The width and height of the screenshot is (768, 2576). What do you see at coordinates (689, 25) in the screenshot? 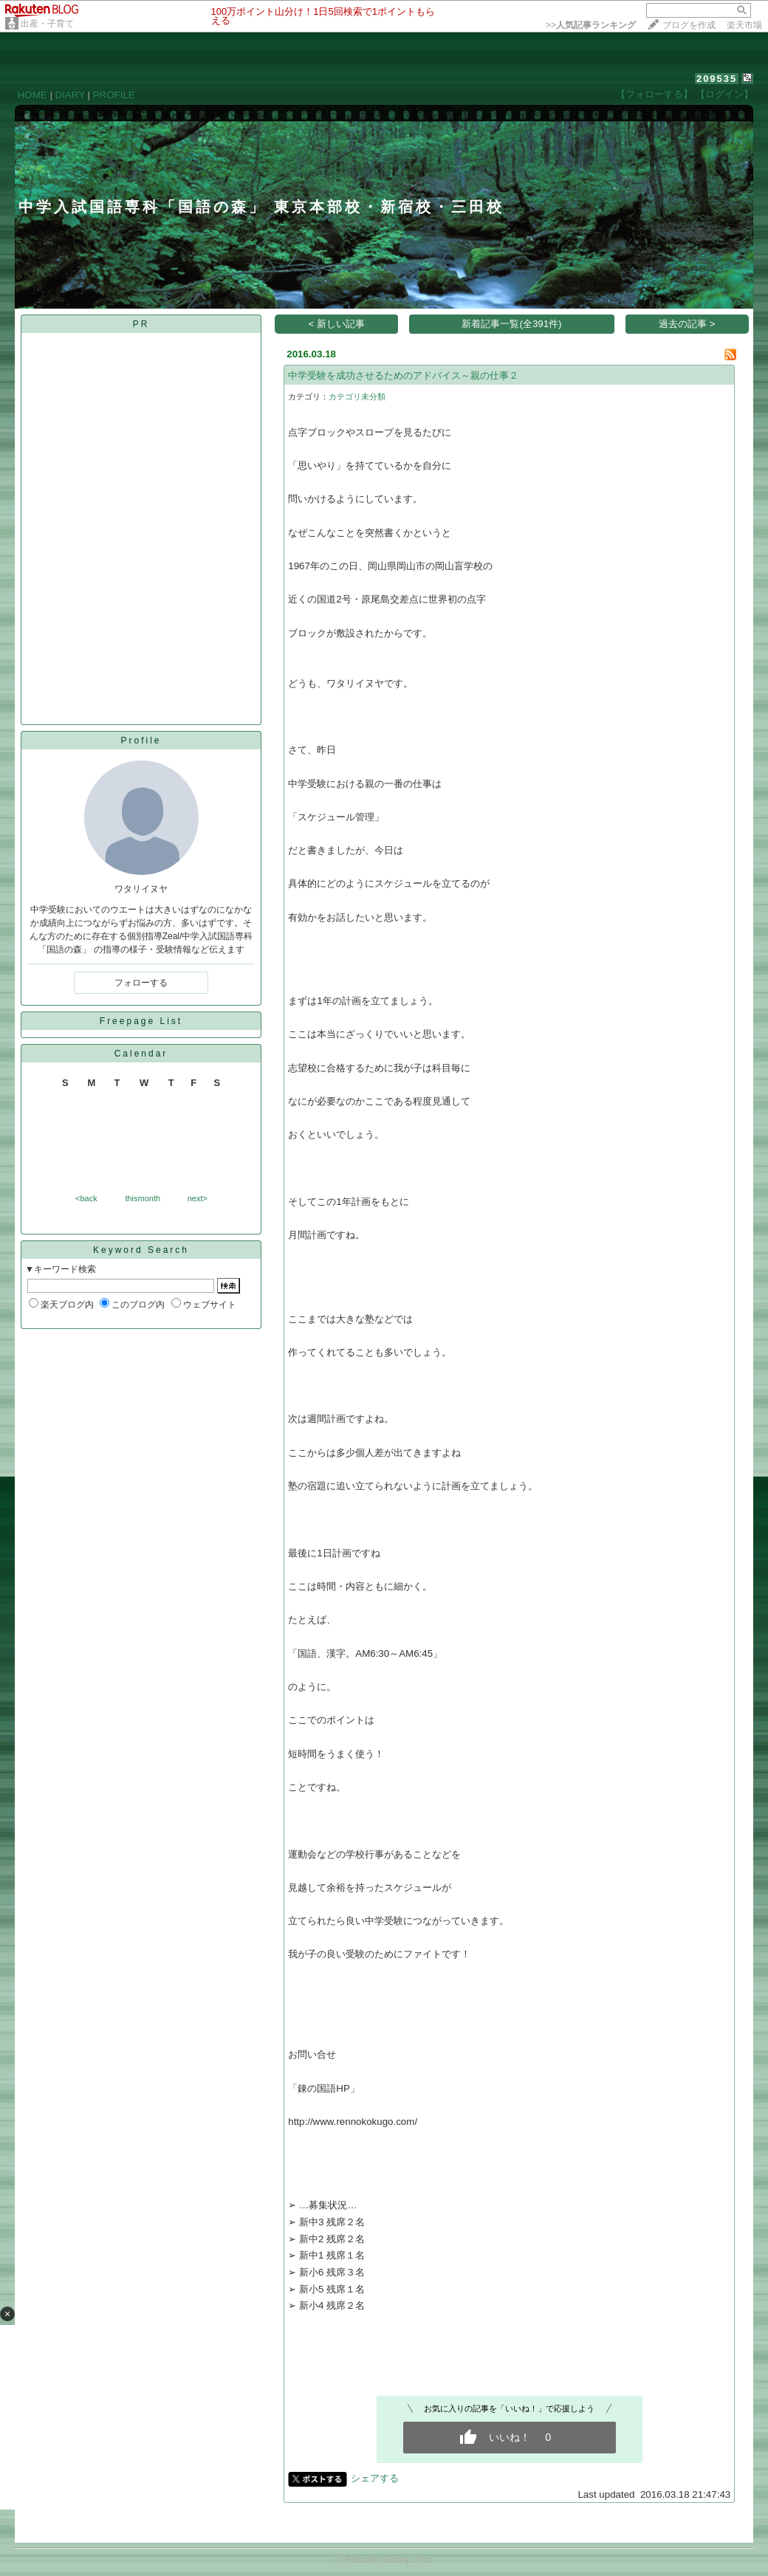
I see `ブログを作成` at bounding box center [689, 25].